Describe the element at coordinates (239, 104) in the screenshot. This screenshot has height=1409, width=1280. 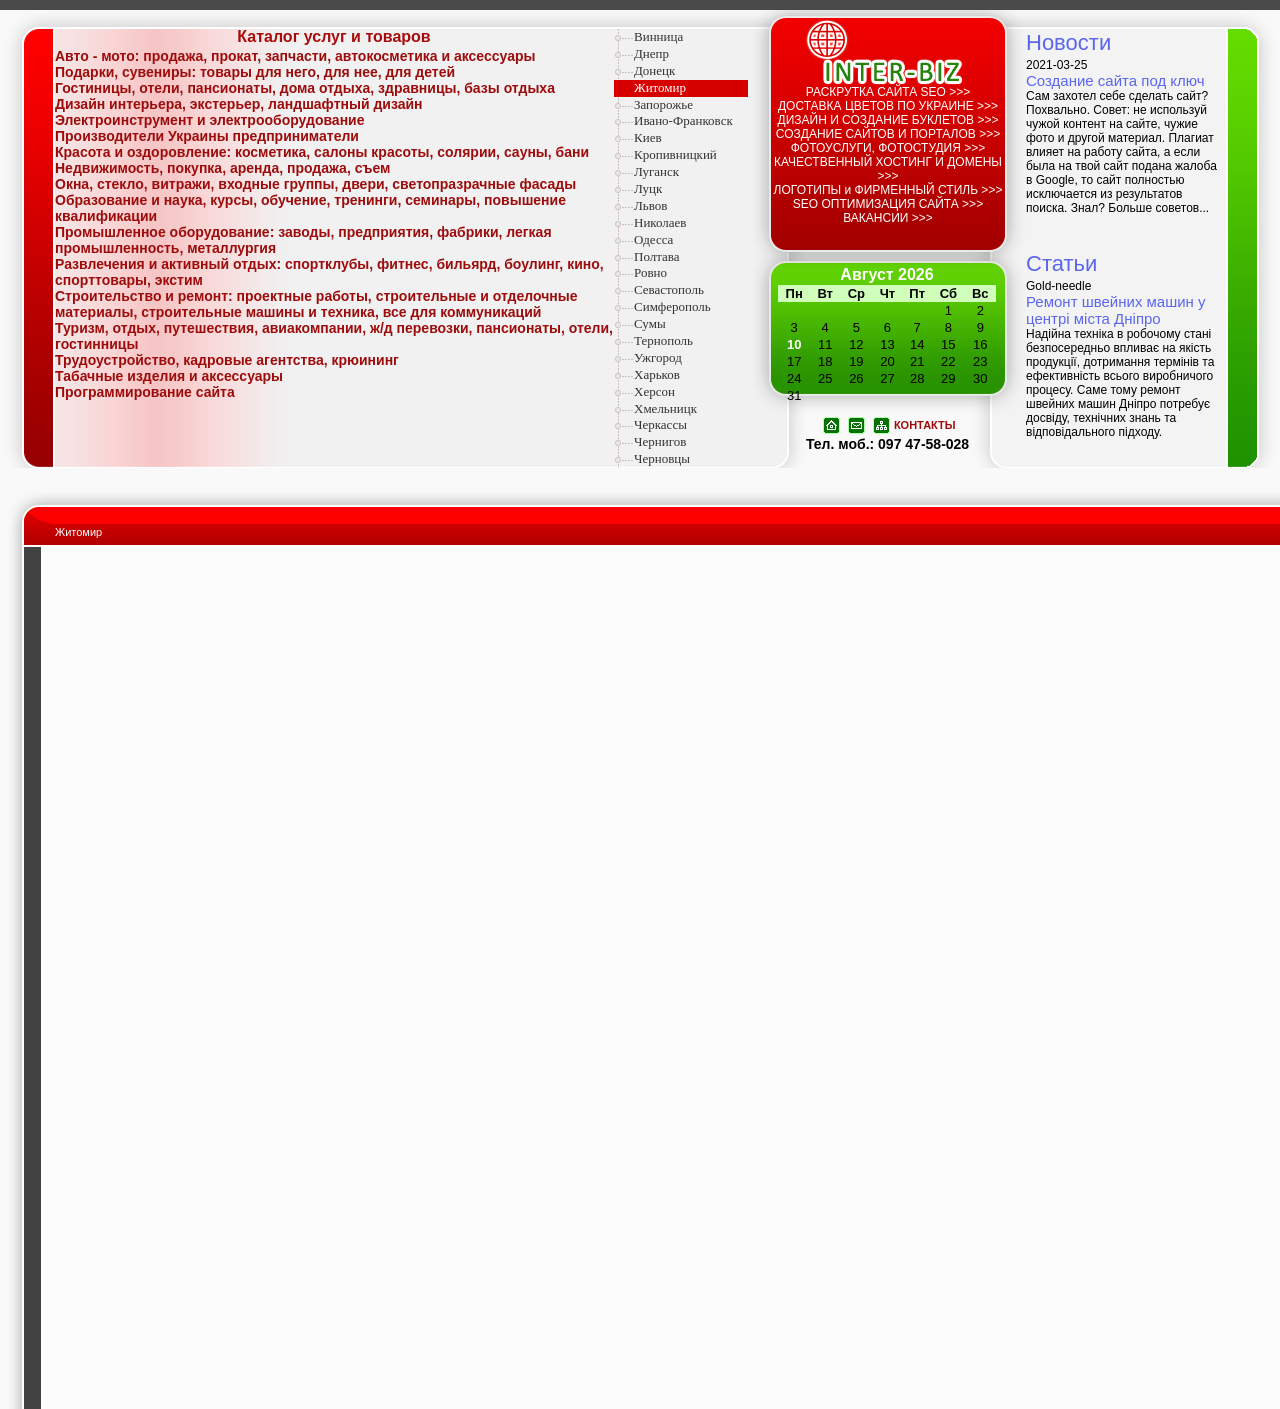
I see `Дизайн интерьера, экстерьер, ландшафтный дизайн` at that location.